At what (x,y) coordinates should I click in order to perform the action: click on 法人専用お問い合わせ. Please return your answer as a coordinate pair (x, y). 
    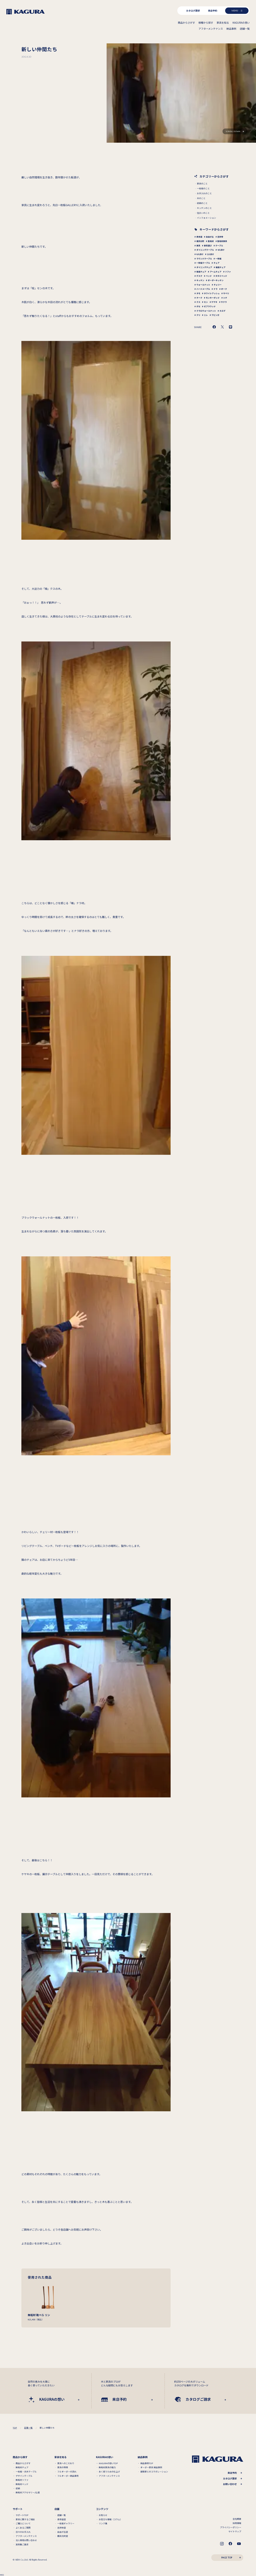
    Looking at the image, I should click on (26, 2540).